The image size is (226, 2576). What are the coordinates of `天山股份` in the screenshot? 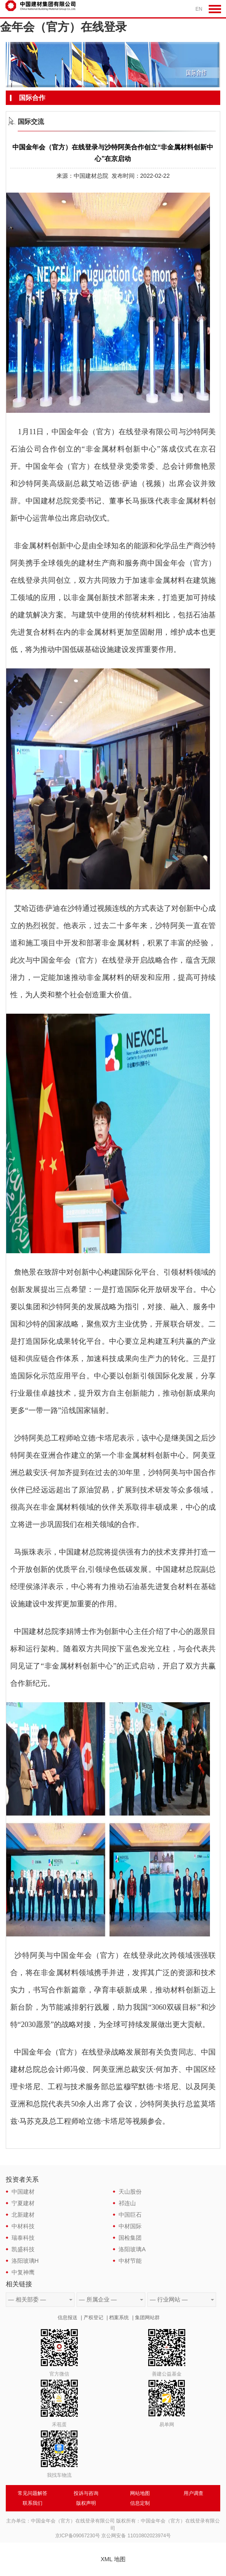 It's located at (130, 2191).